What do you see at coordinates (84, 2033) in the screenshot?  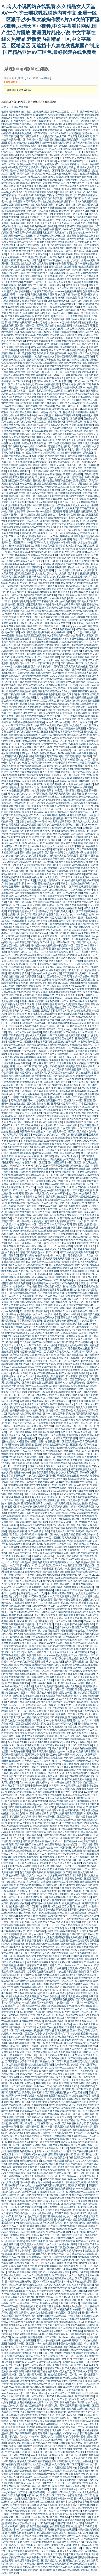 I see `久久婷婷五月国产色综合` at bounding box center [84, 2033].